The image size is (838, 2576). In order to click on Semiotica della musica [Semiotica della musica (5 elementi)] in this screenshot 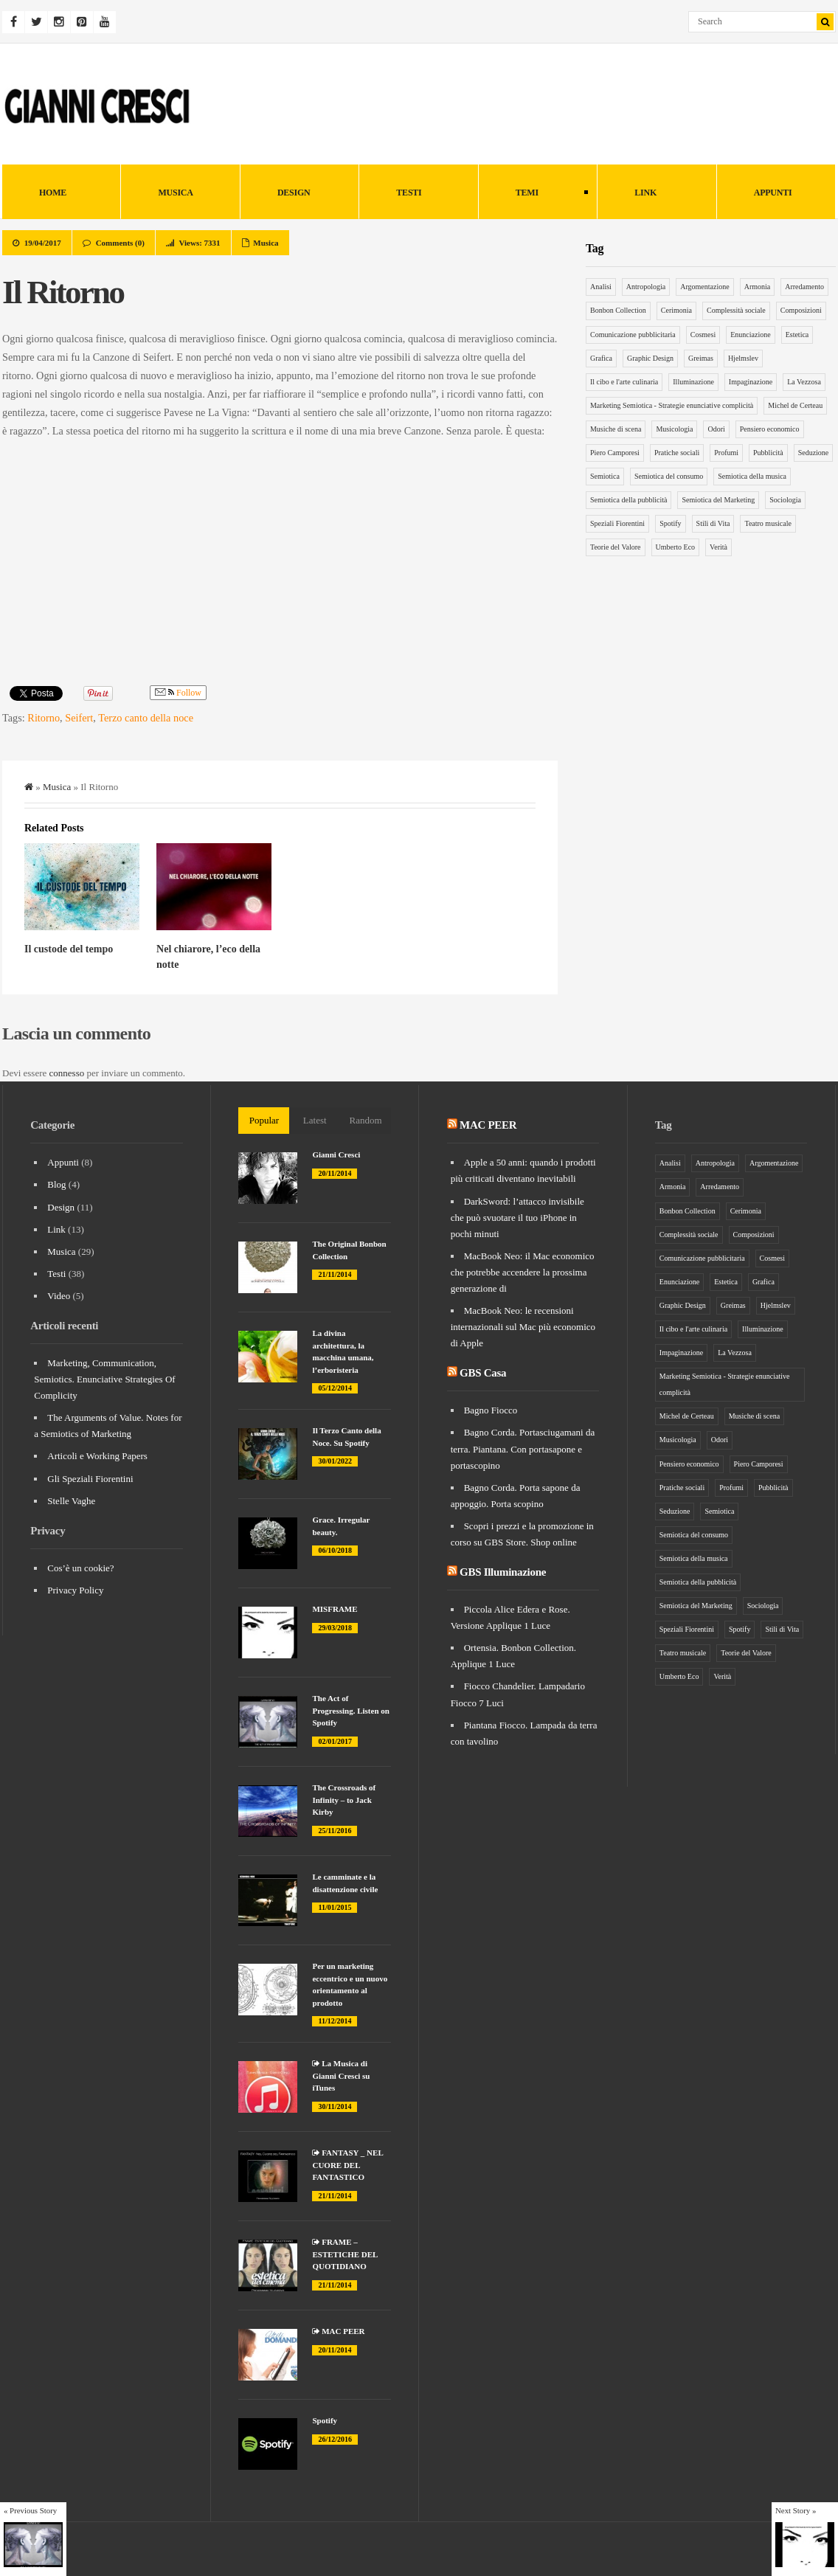, I will do `click(752, 476)`.